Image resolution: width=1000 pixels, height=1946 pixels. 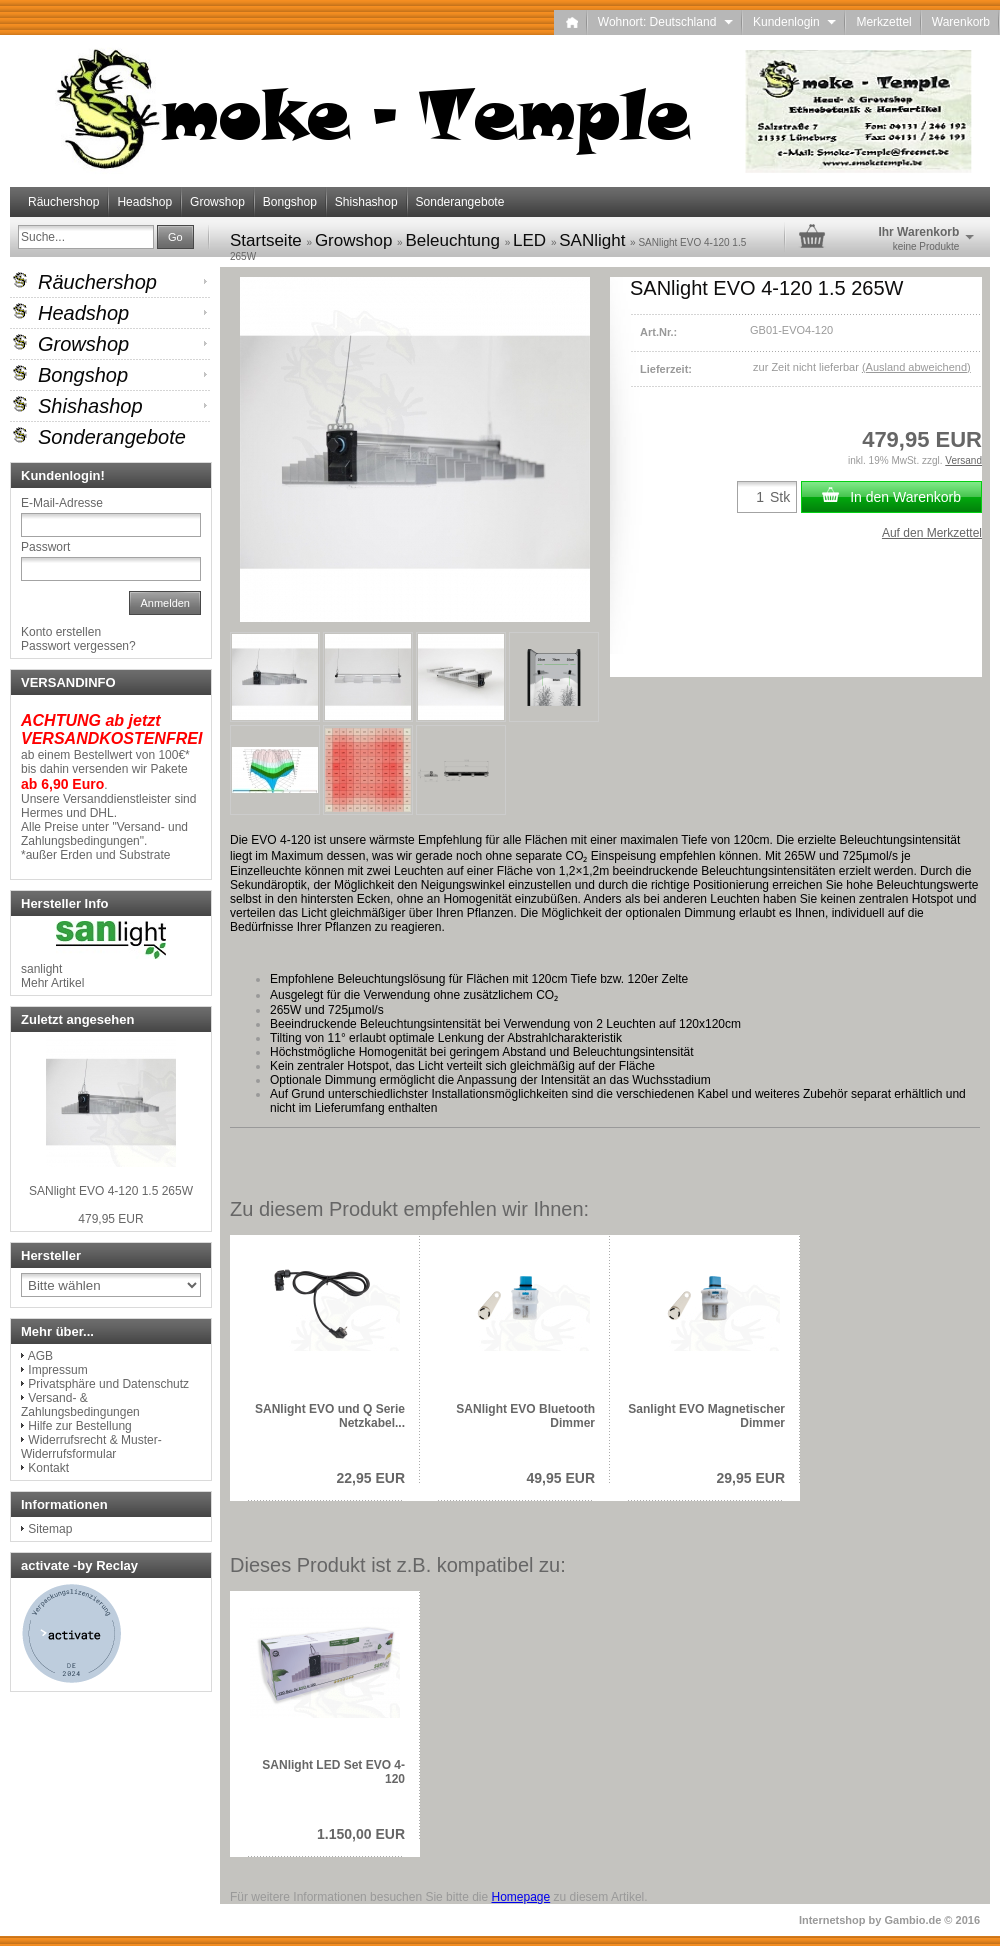 What do you see at coordinates (932, 533) in the screenshot?
I see `Auf den Merkzettel` at bounding box center [932, 533].